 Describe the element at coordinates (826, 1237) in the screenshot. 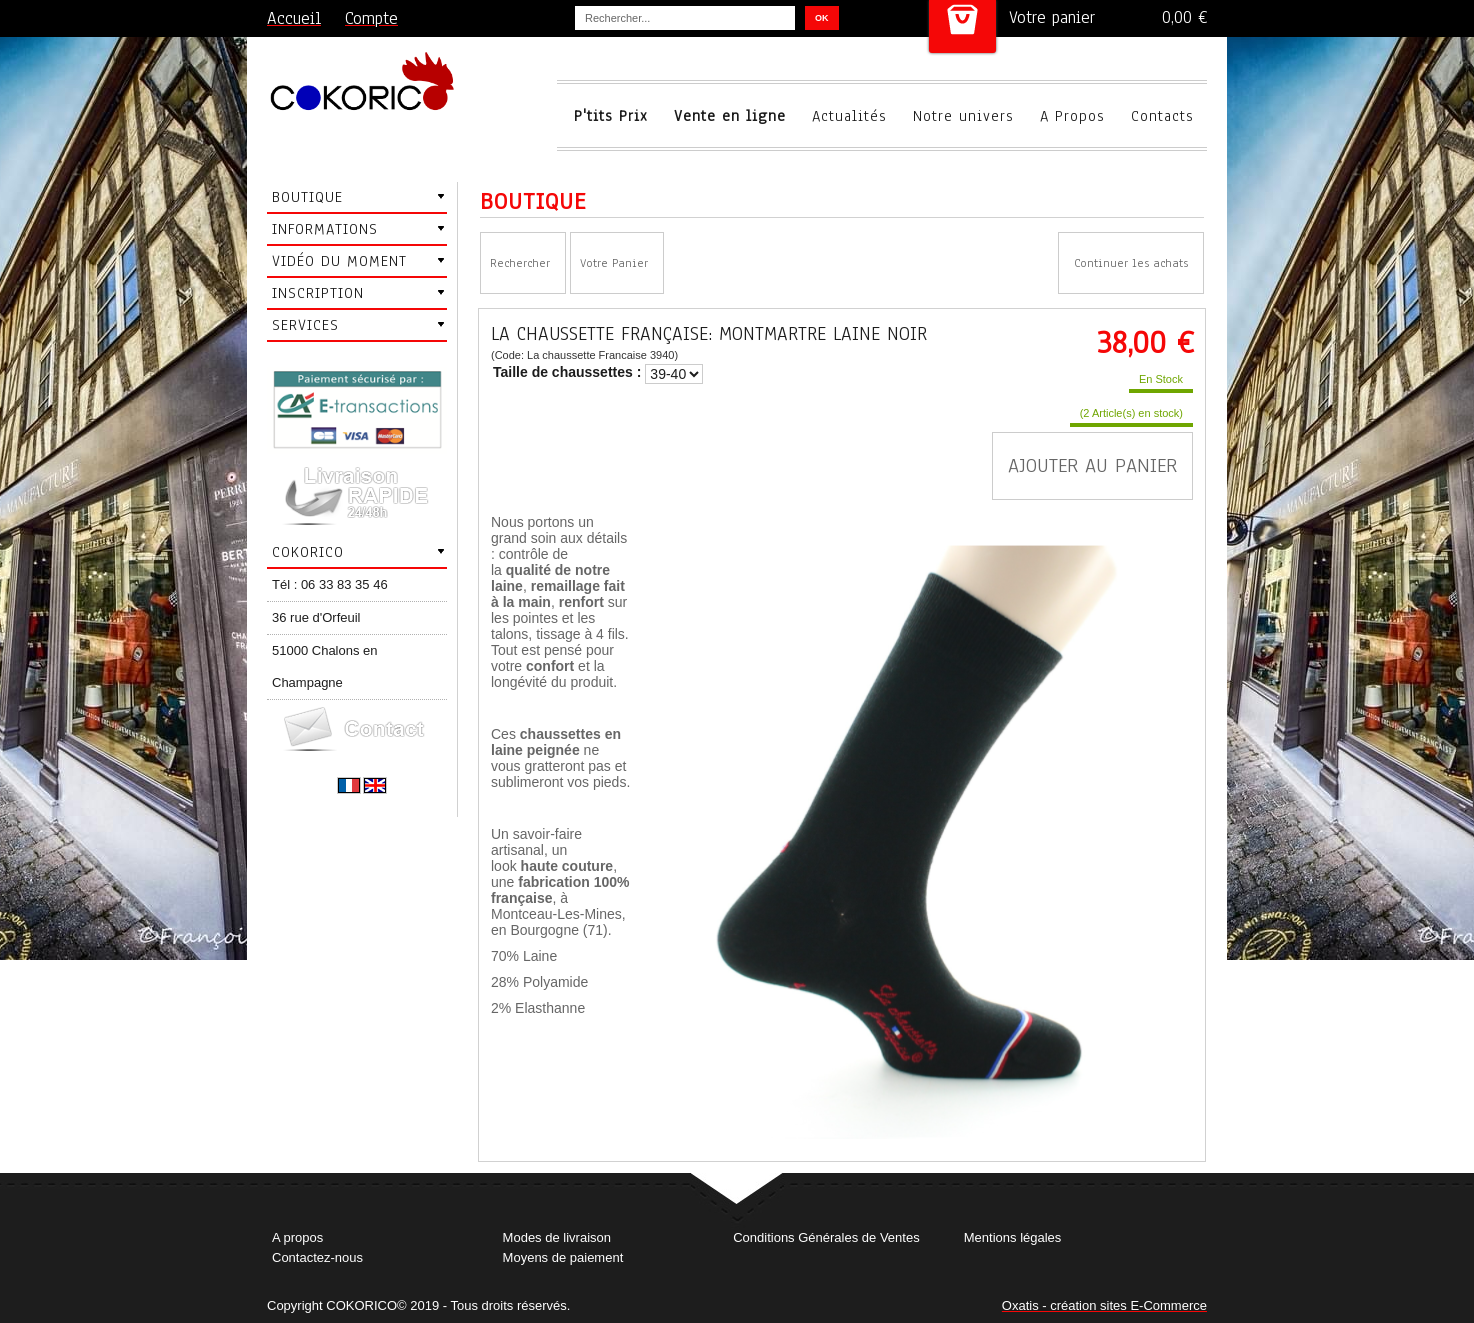

I see `Conditions Générales de Ventes` at that location.